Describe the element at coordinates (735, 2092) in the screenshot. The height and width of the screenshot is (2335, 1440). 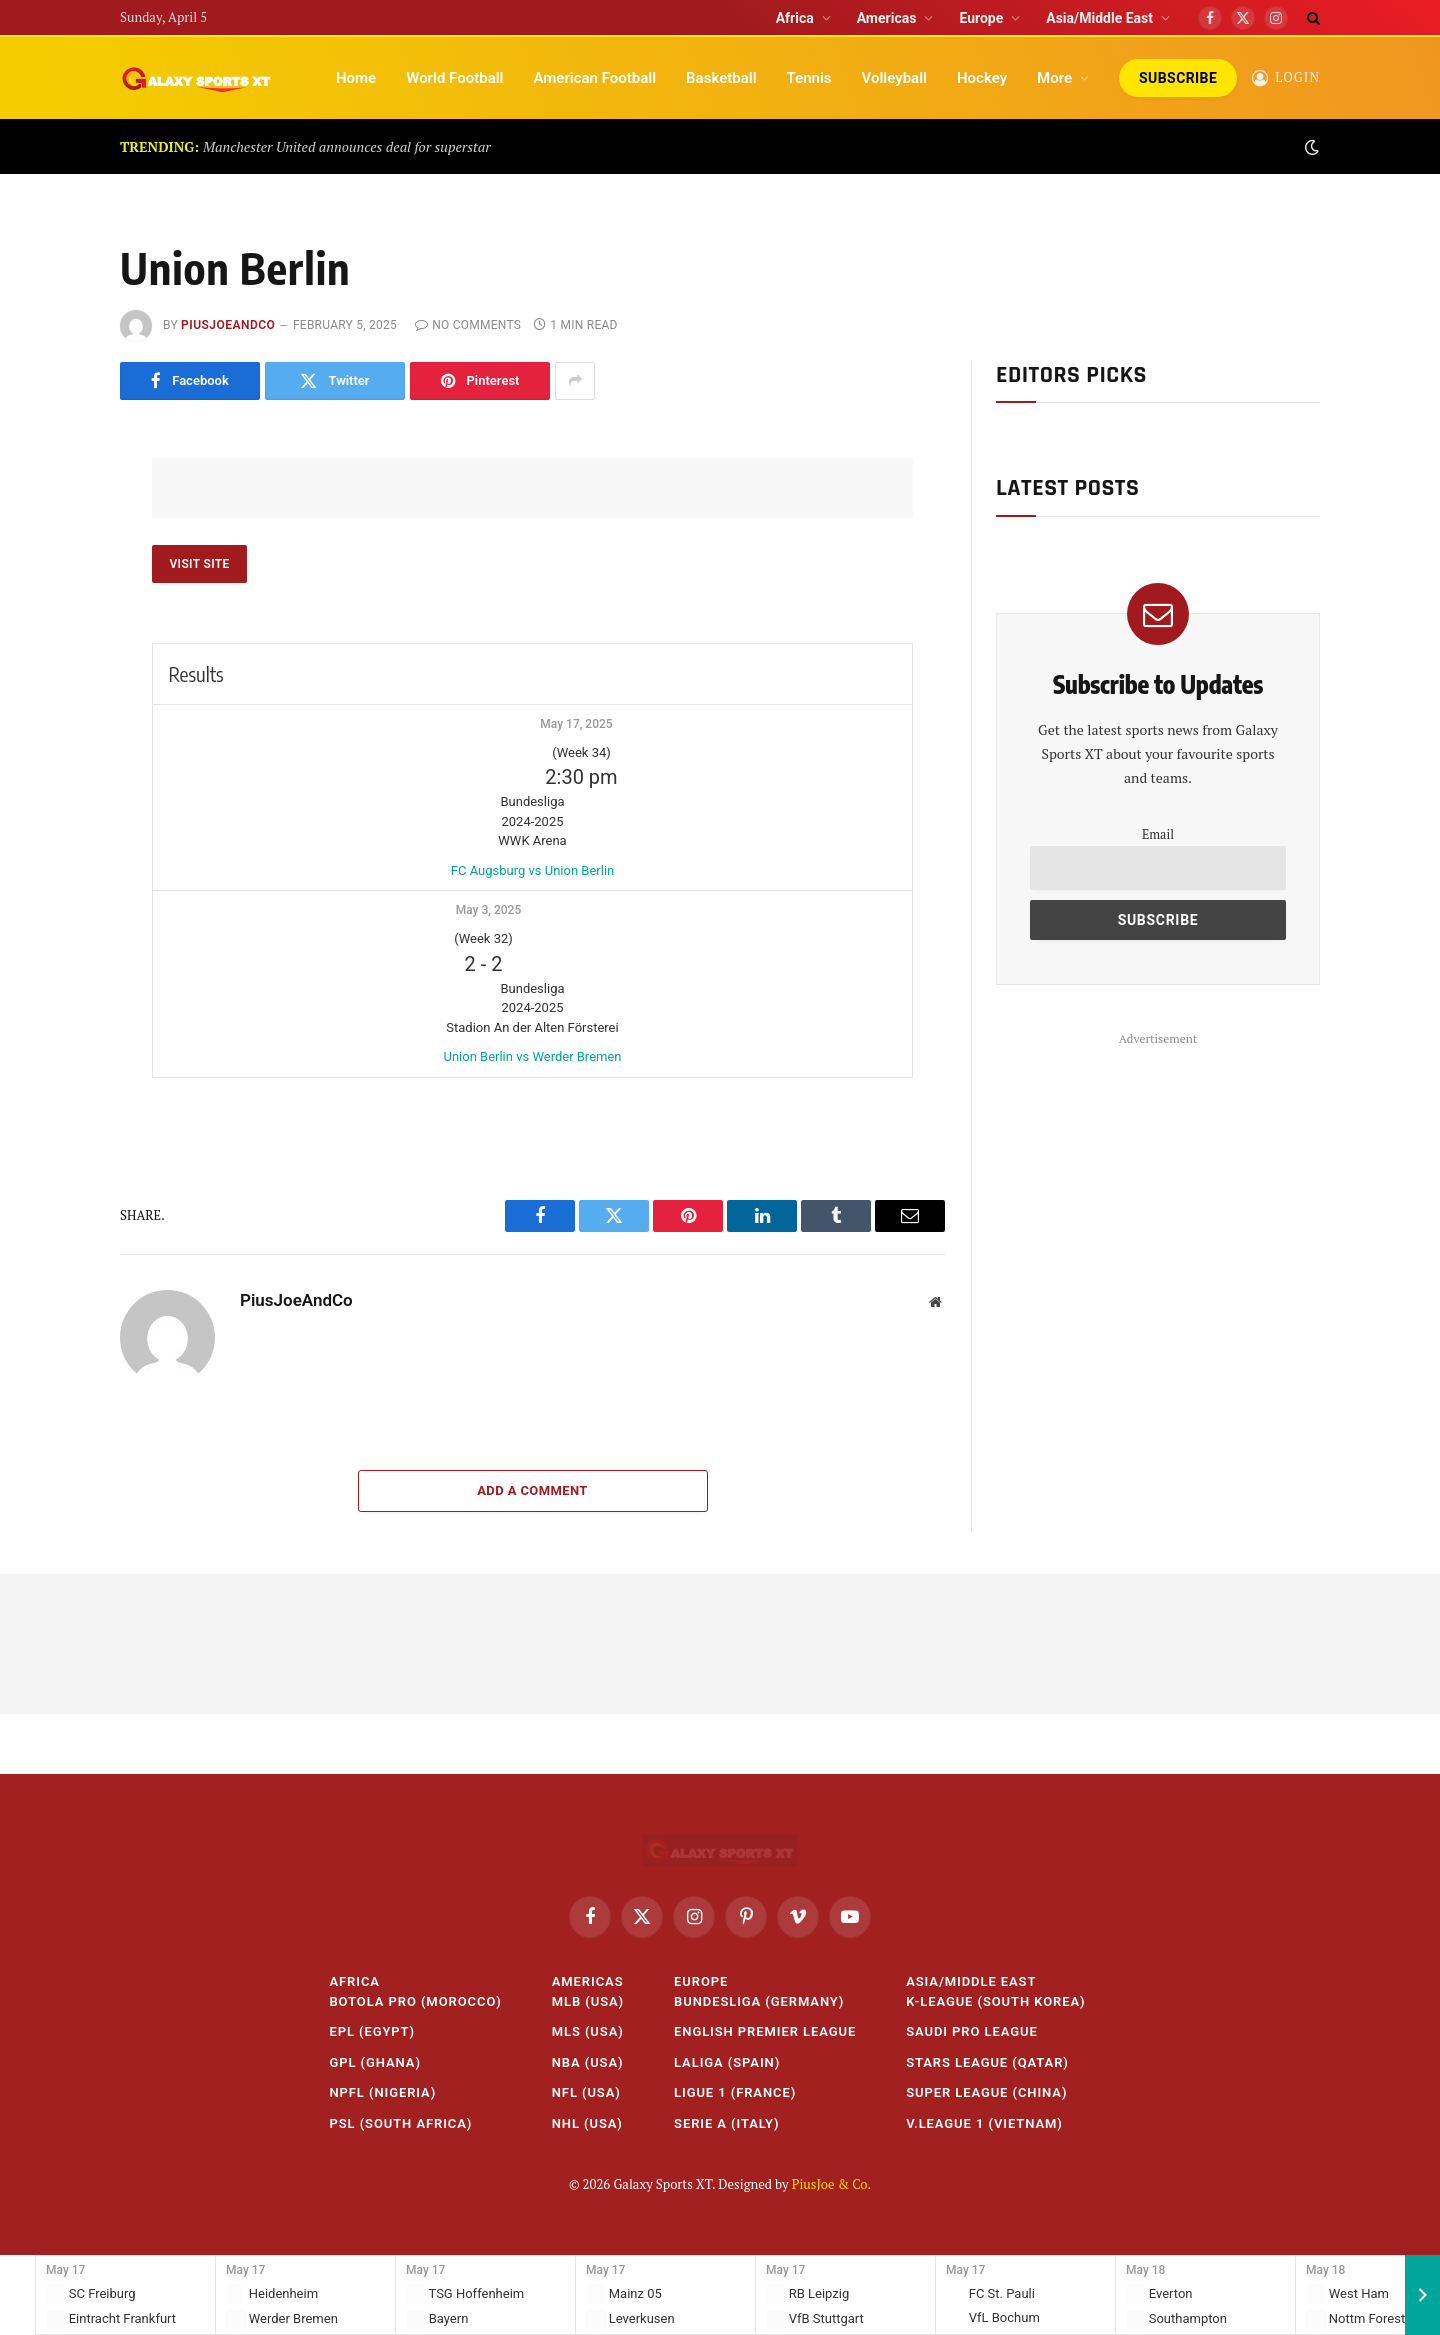
I see `Ligue 1 (France)` at that location.